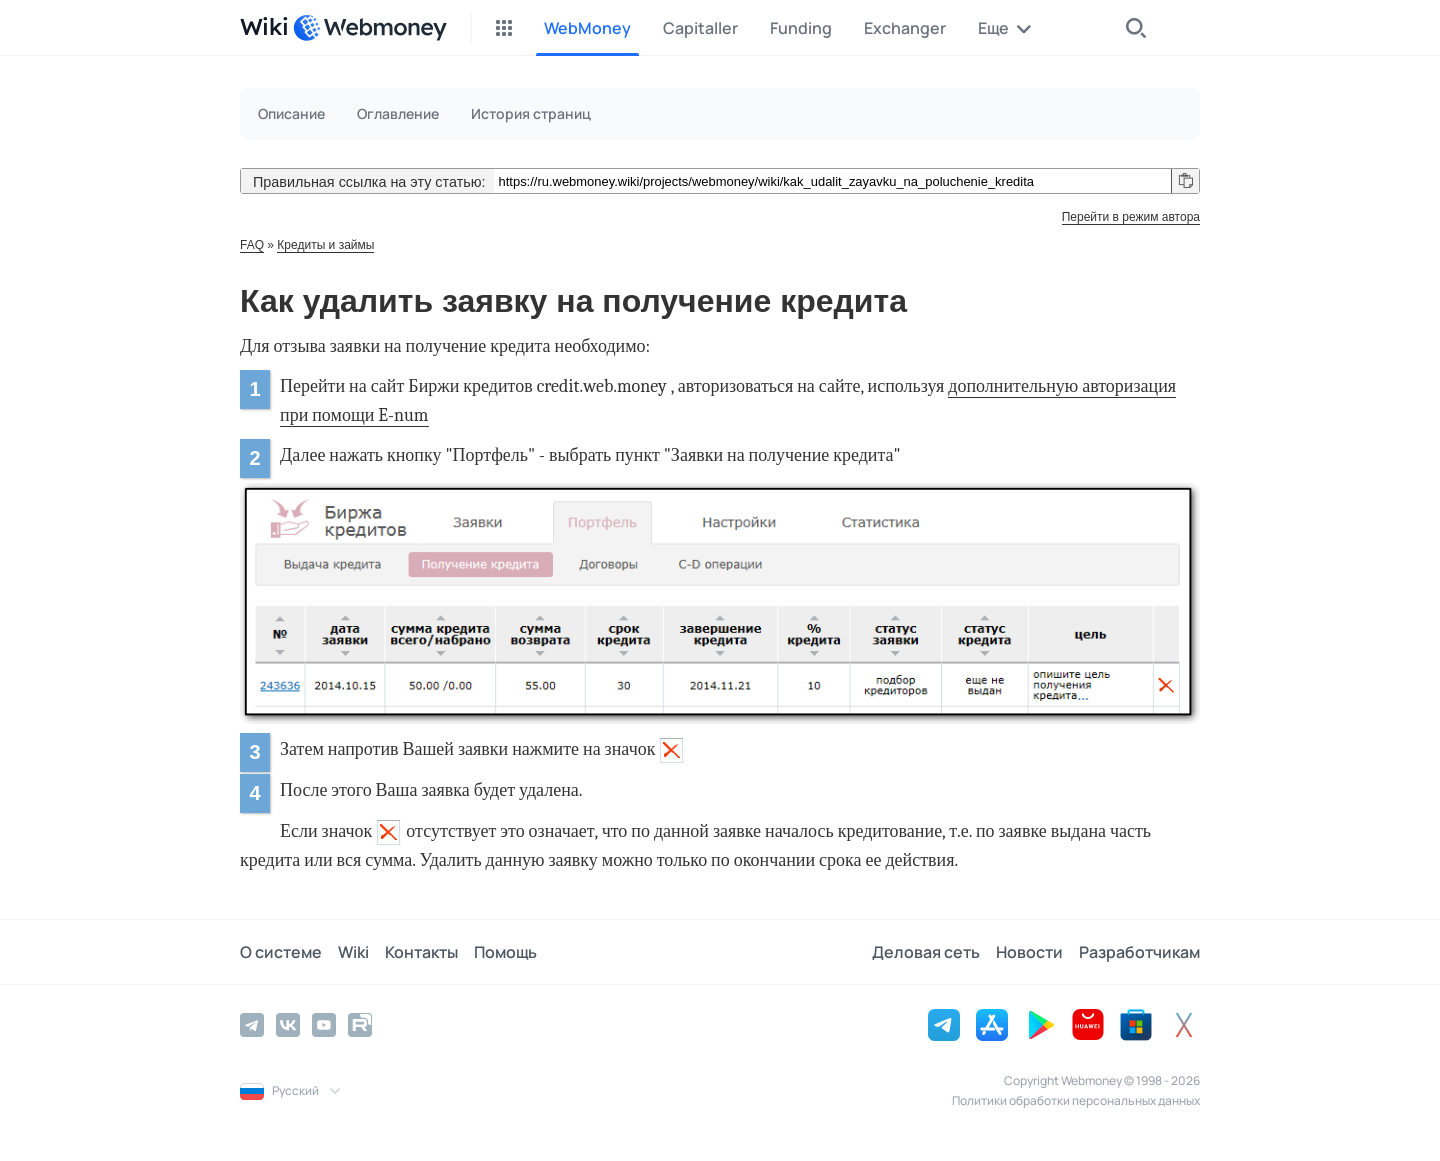  Describe the element at coordinates (370, 28) in the screenshot. I see `[WebMoney]` at that location.